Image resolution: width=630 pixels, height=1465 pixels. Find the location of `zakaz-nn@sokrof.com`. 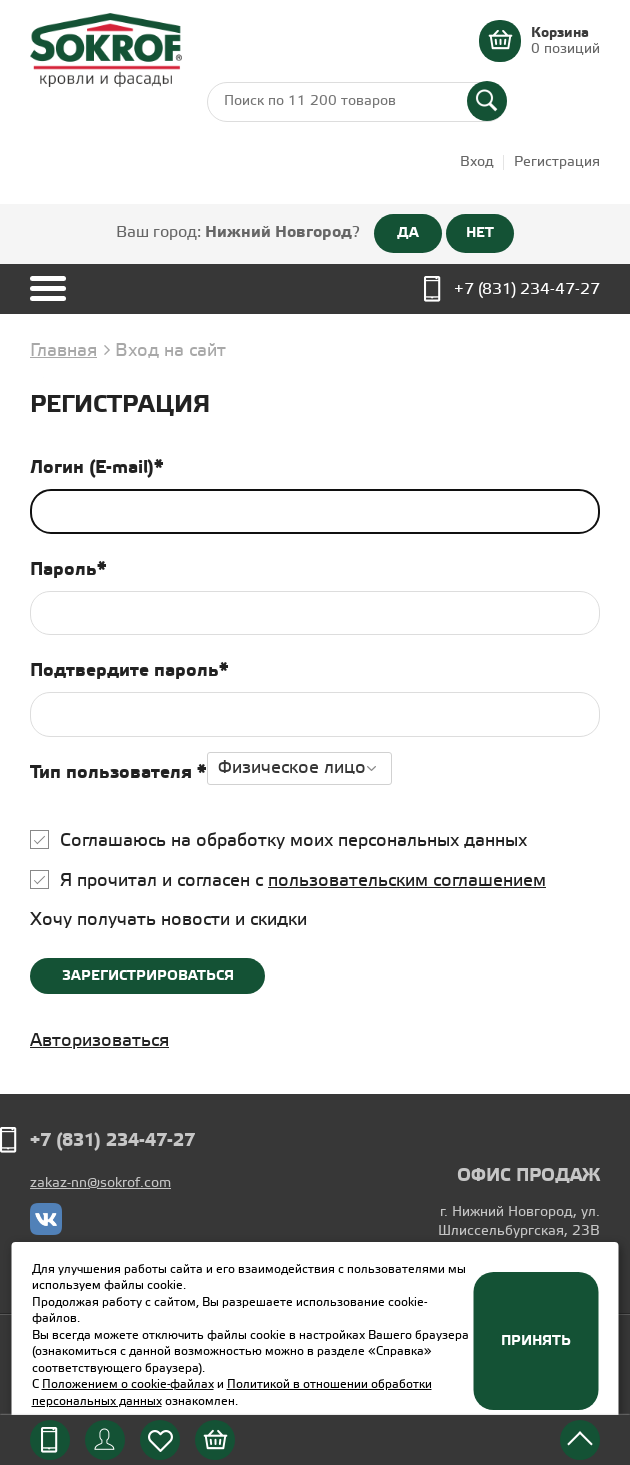

zakaz-nn@sokrof.com is located at coordinates (100, 1183).